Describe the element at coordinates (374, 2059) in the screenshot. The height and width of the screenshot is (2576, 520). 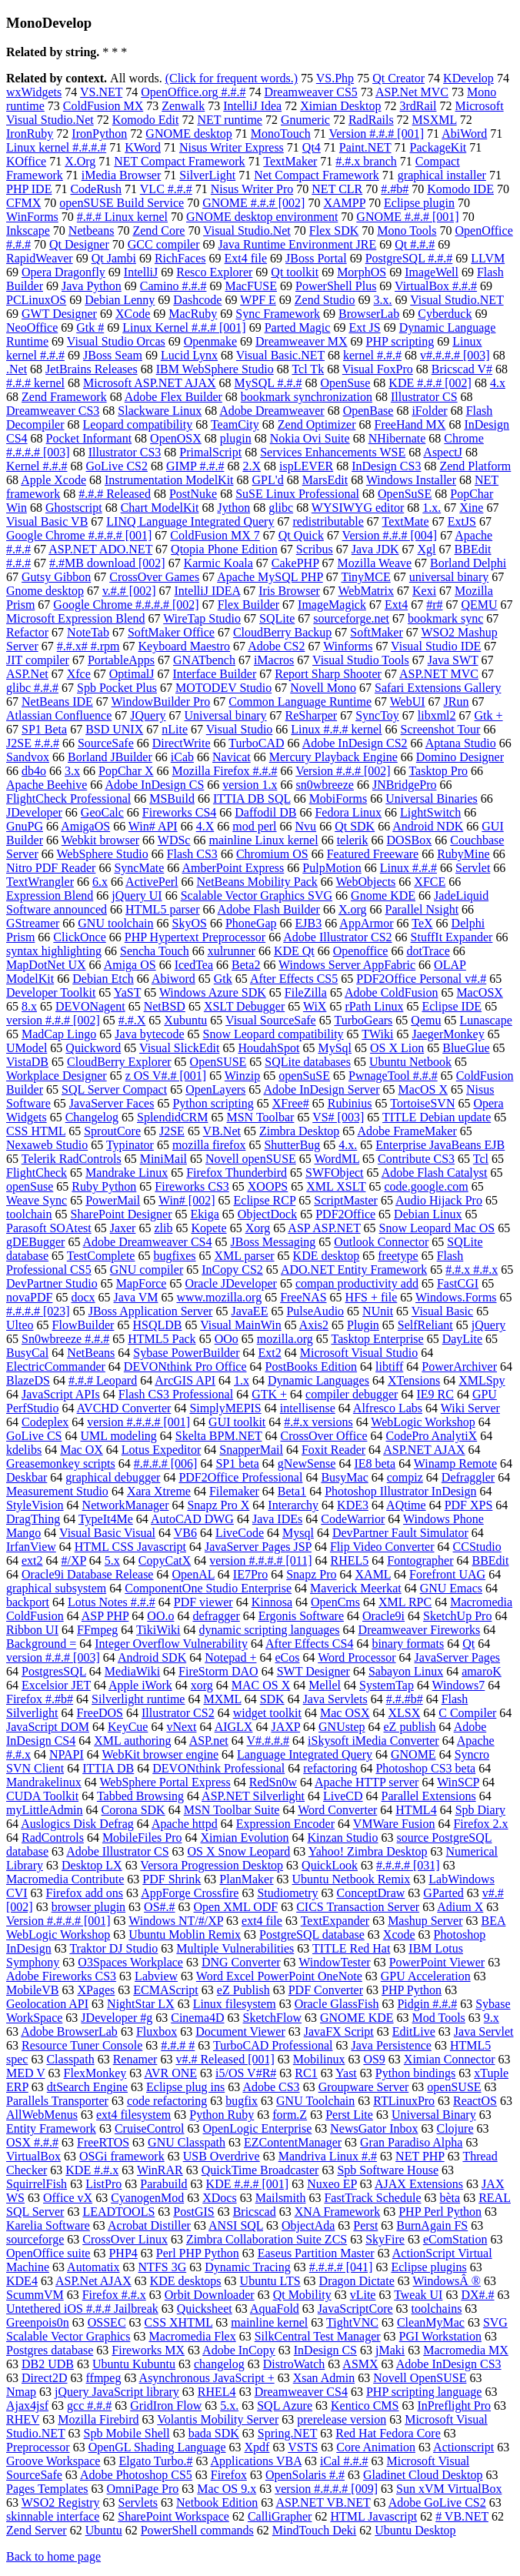
I see `OS9` at that location.